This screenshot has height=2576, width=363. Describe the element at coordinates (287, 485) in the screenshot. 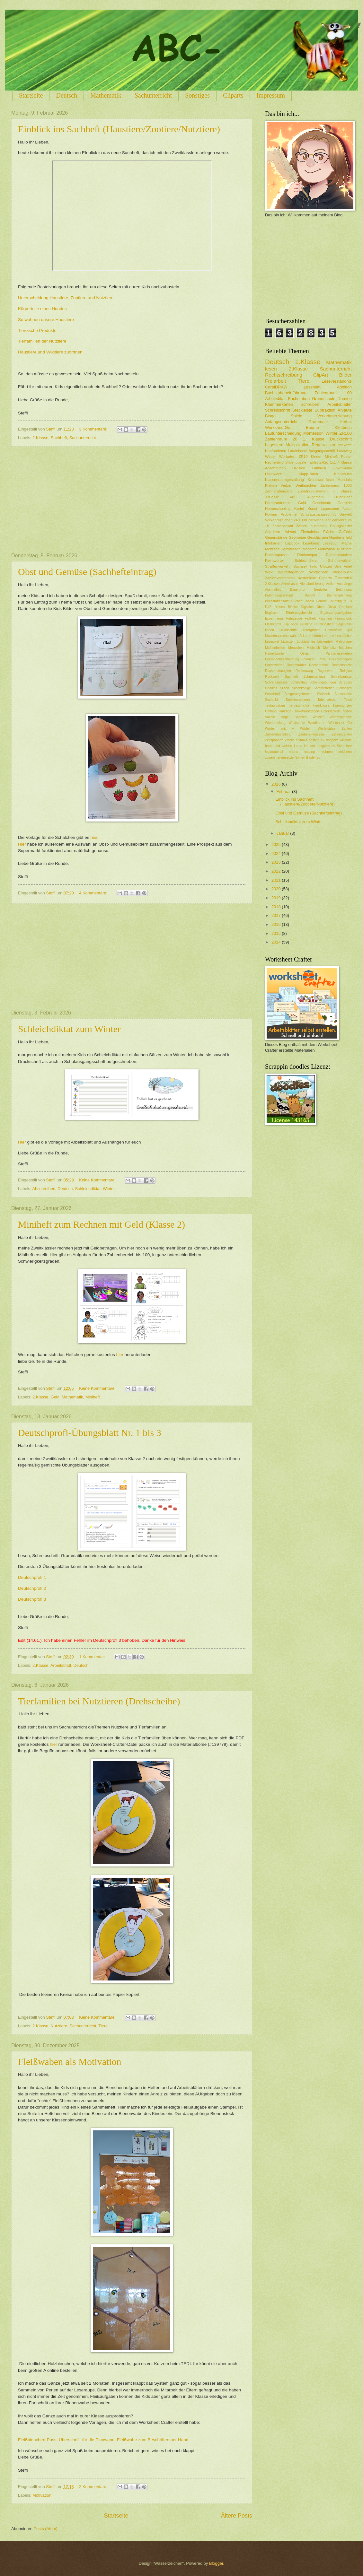

I see `Verben` at that location.